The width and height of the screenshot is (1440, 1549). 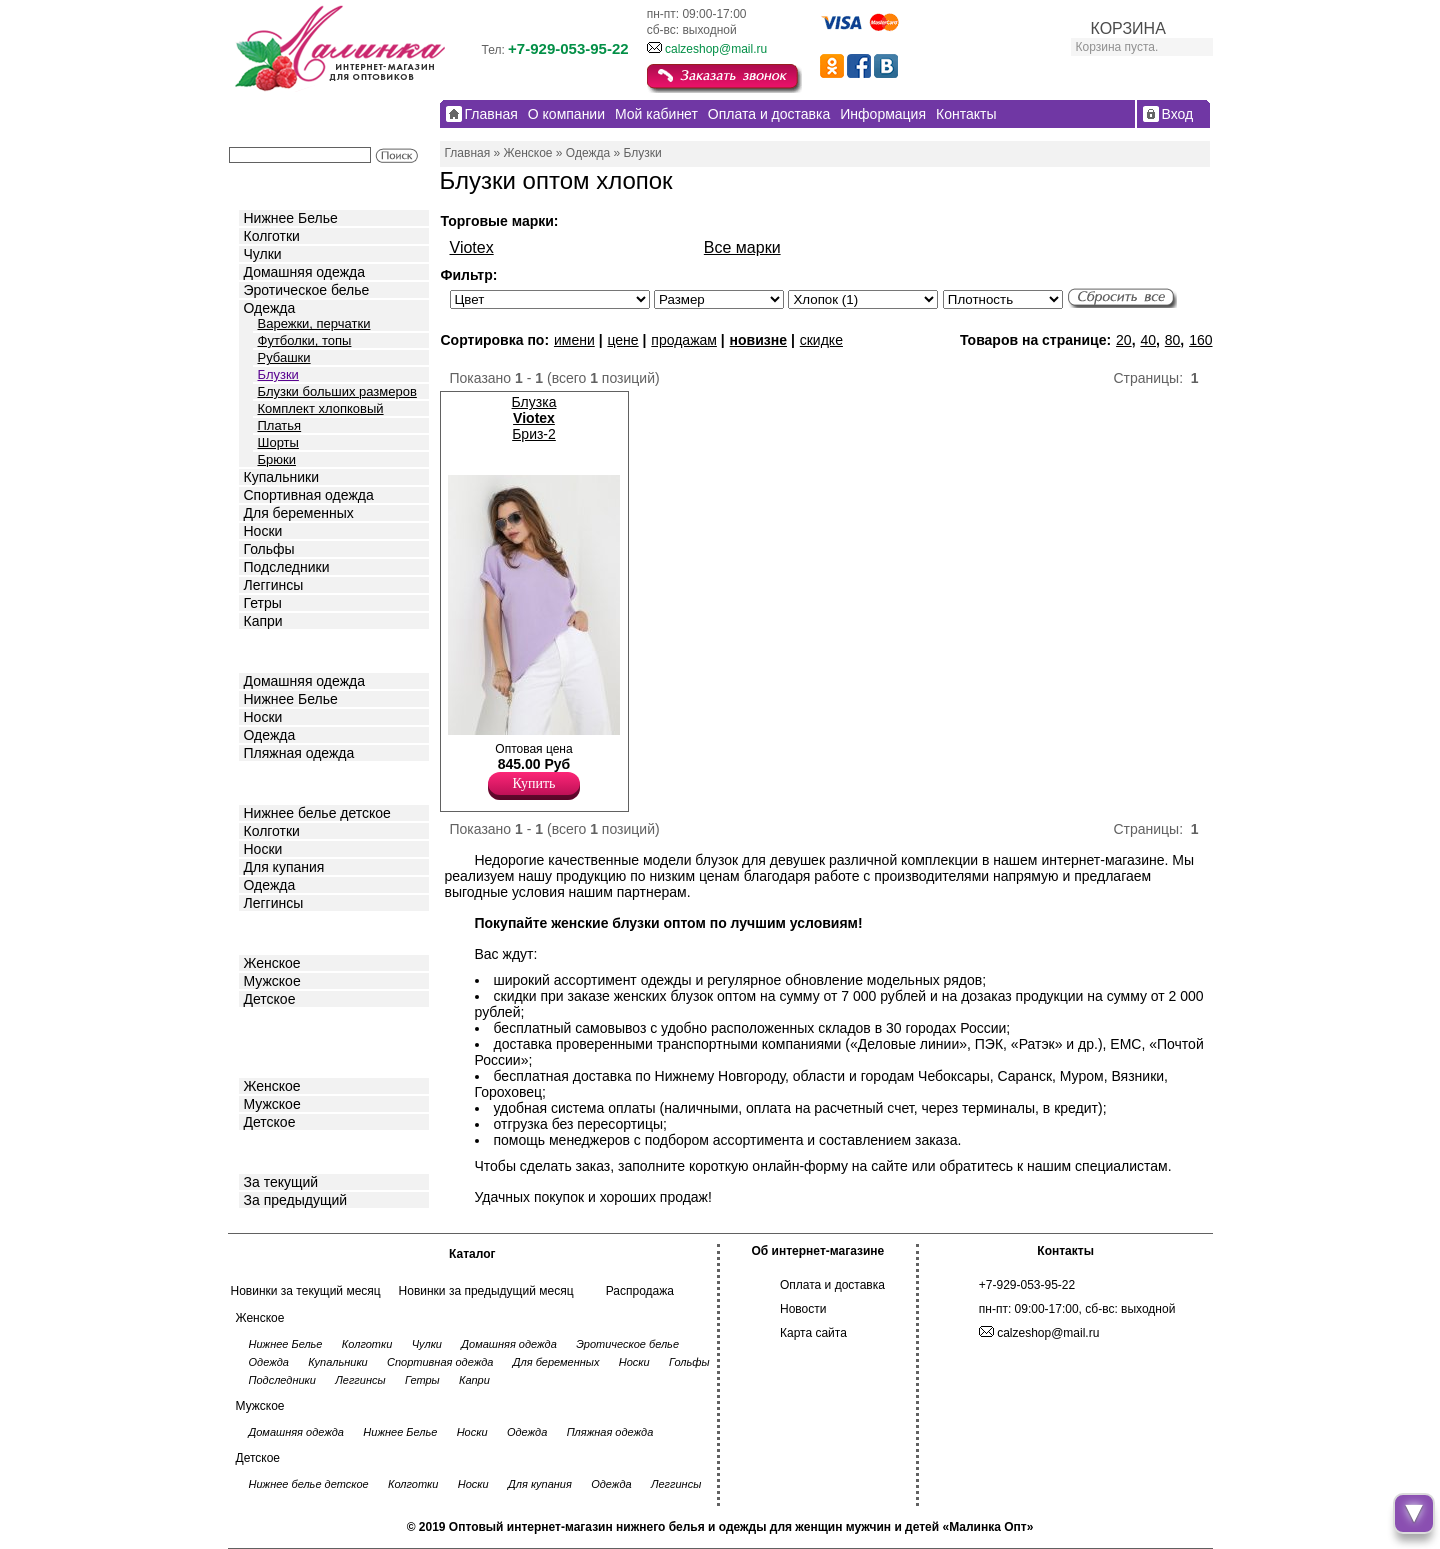 I want to click on Спортивная одежда, so click(x=309, y=495).